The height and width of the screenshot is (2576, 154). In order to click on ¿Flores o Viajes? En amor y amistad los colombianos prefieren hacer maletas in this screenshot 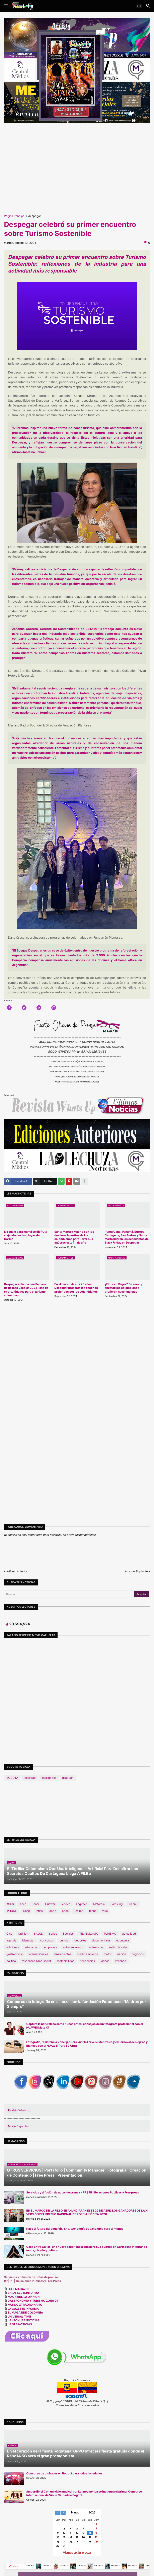, I will do `click(123, 1287)`.